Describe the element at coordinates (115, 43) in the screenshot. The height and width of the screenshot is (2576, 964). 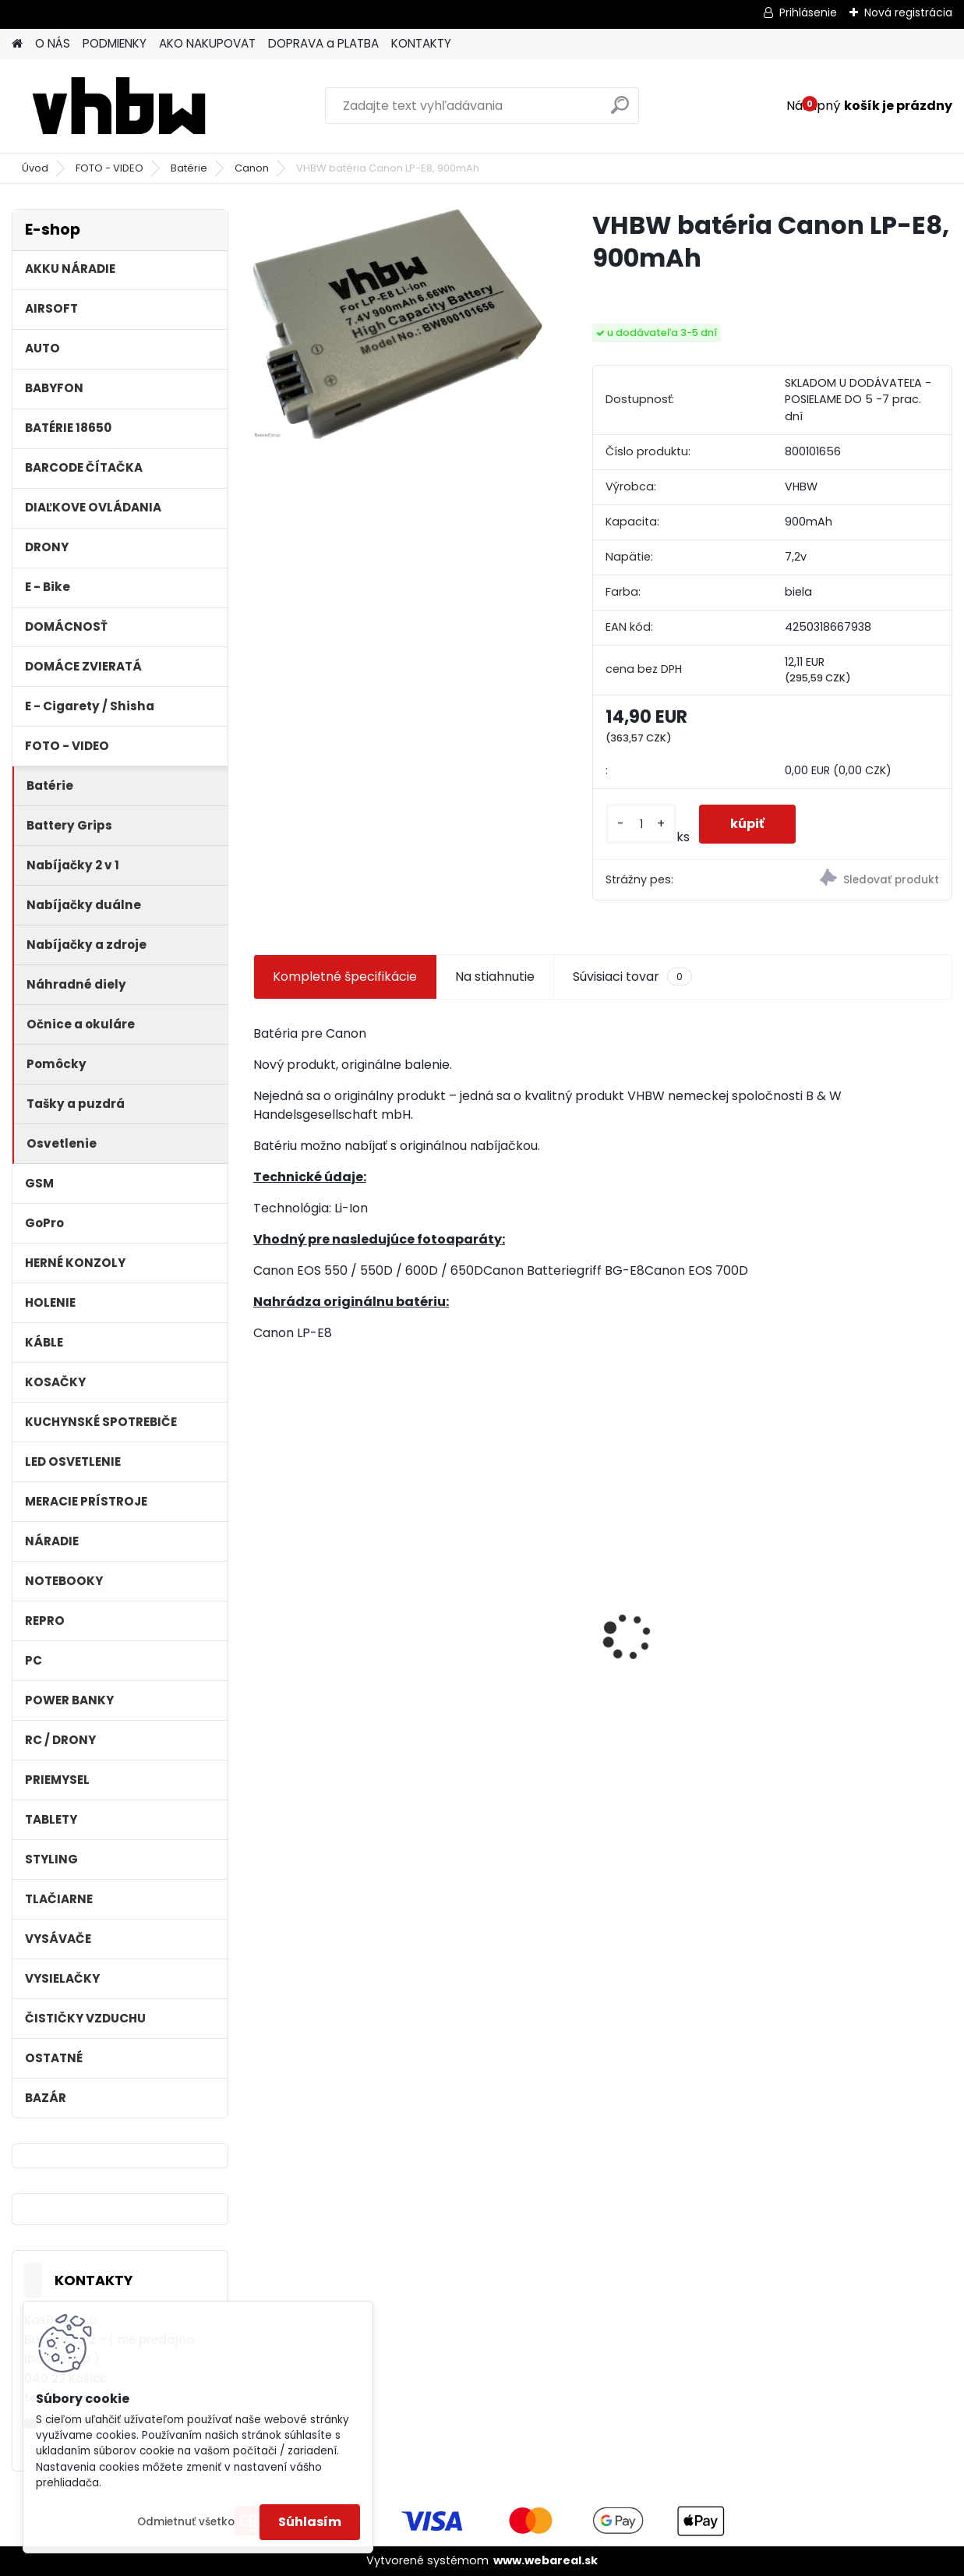
I see `PODMIENKY` at that location.